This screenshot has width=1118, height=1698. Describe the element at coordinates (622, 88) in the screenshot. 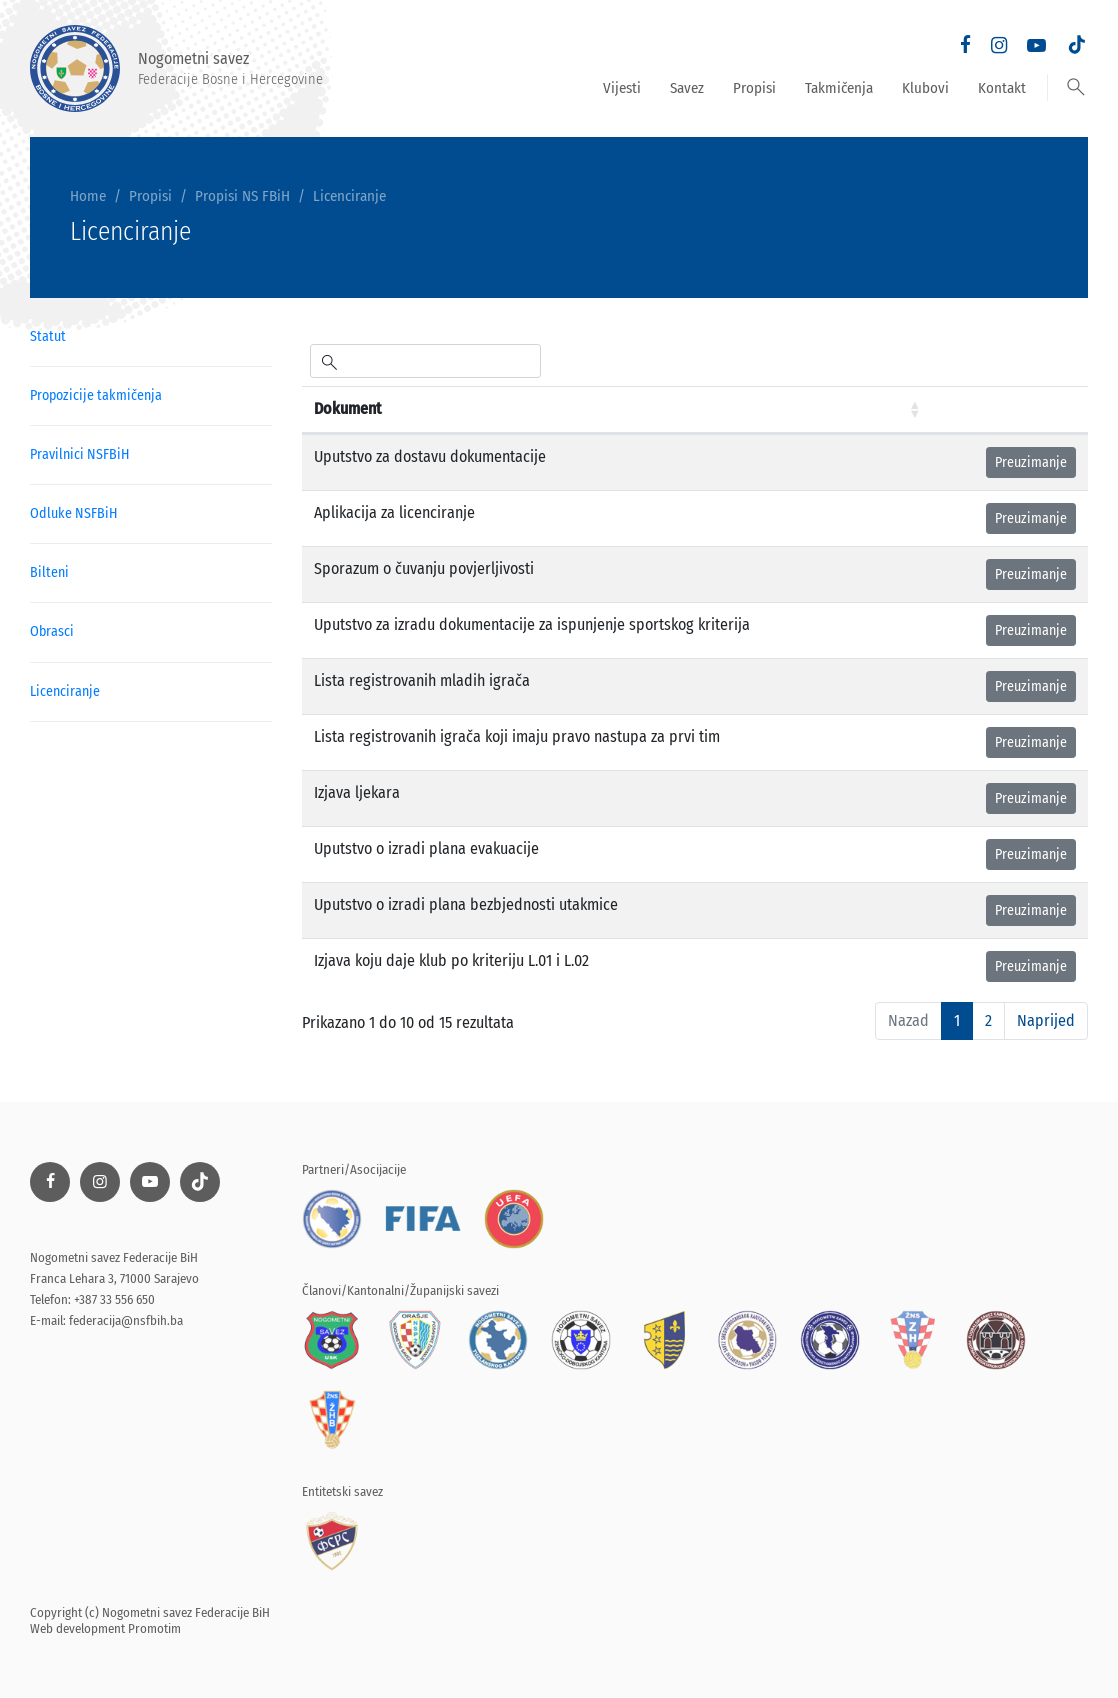

I see `Vijesti` at that location.